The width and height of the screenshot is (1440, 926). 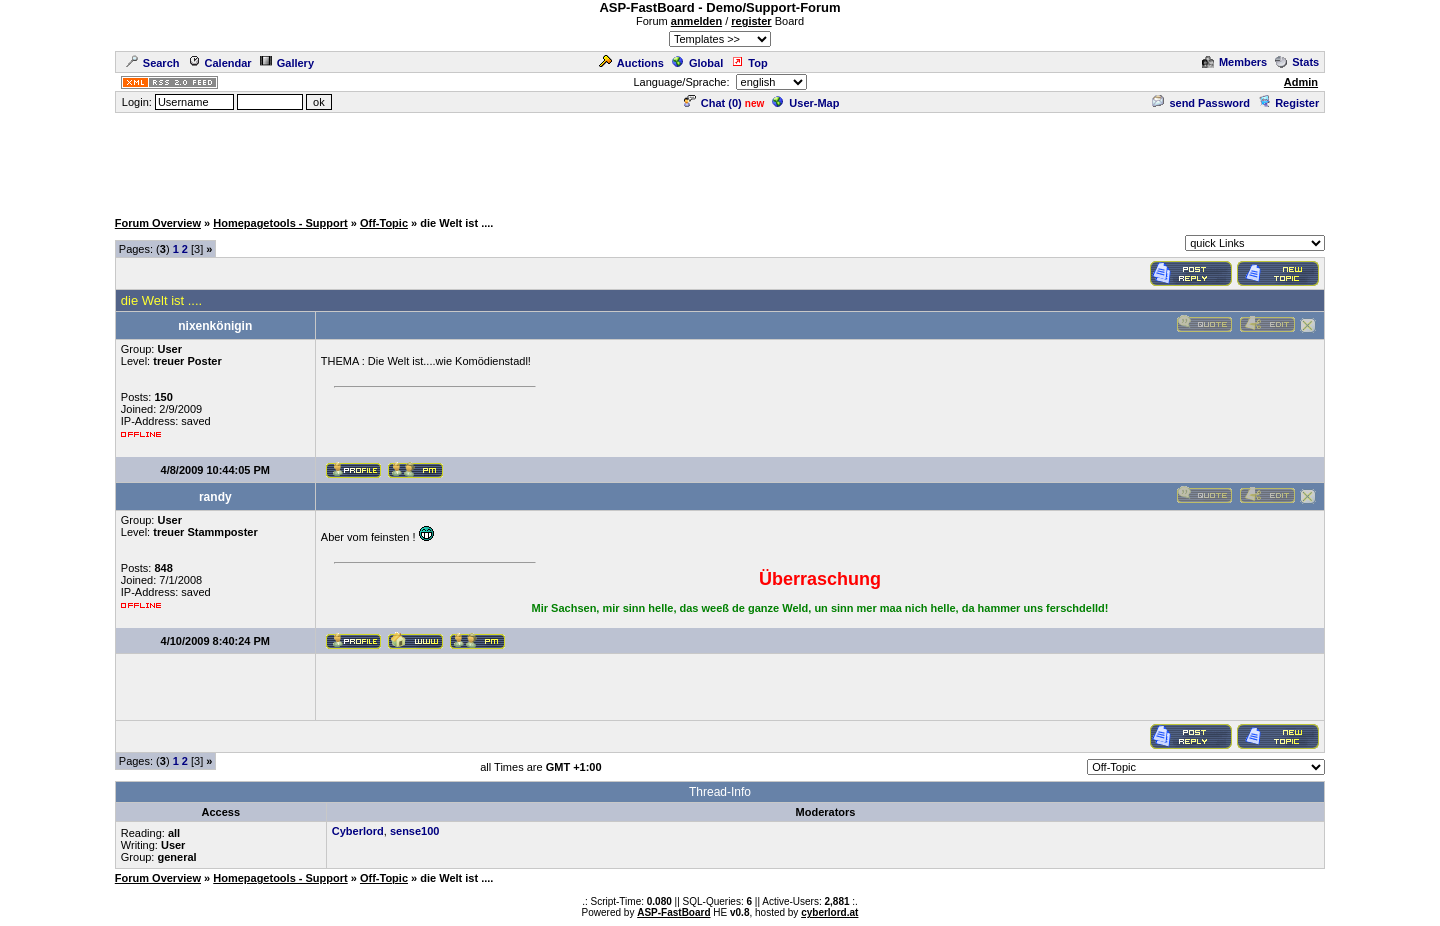 What do you see at coordinates (1201, 103) in the screenshot?
I see `send Password` at bounding box center [1201, 103].